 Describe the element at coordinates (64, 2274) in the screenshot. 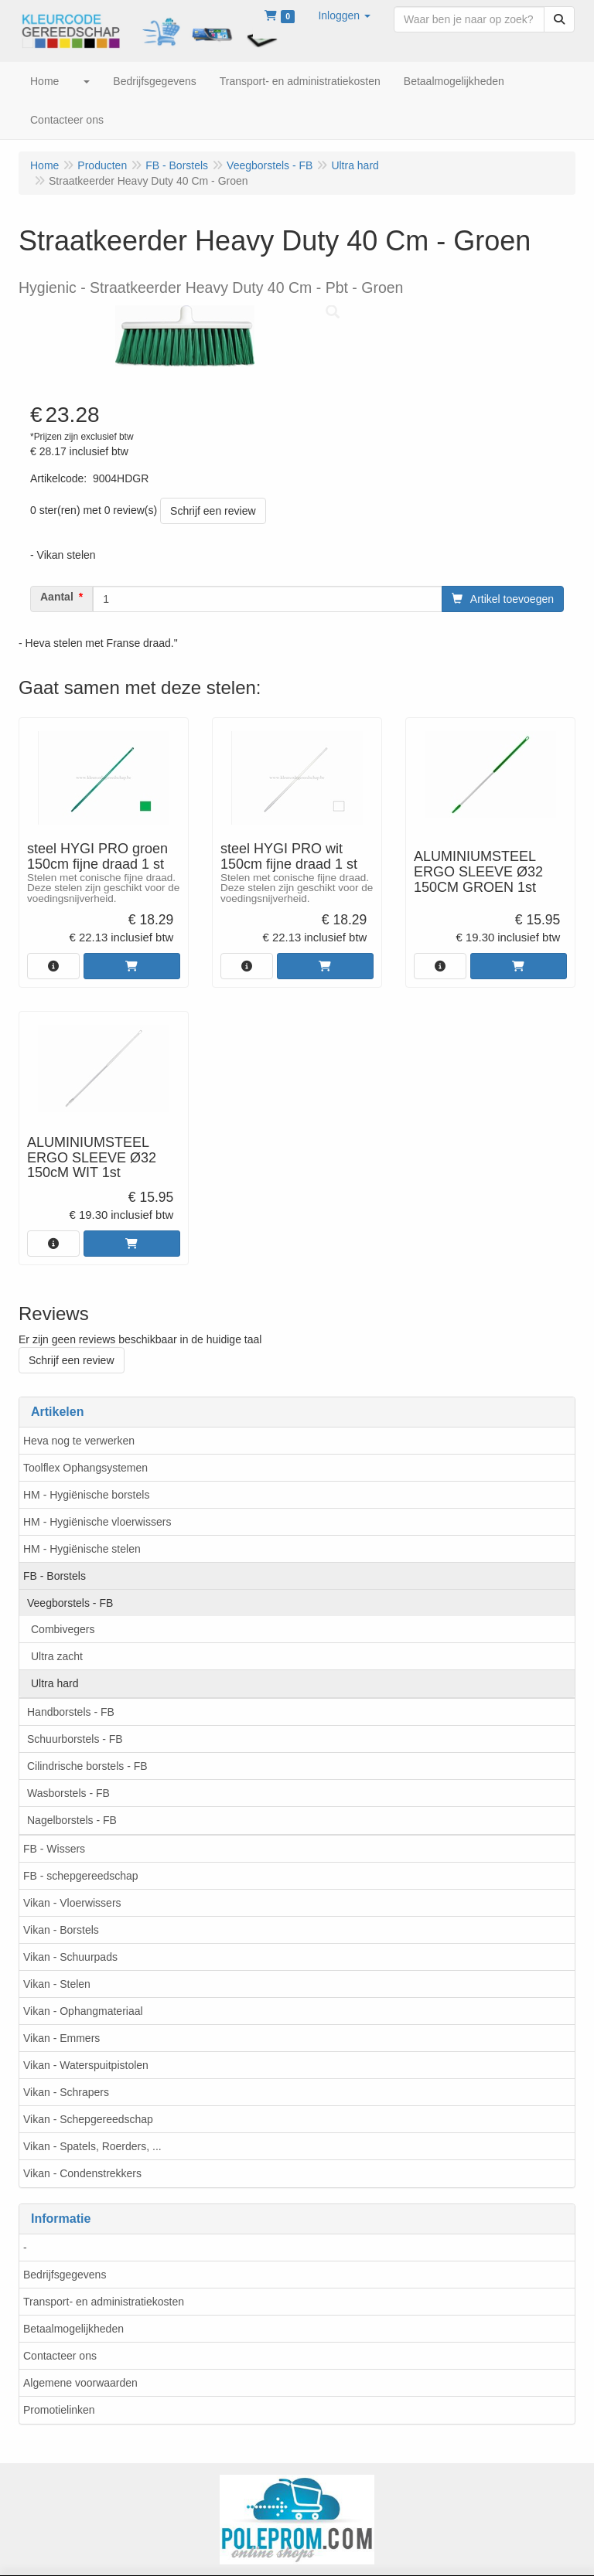

I see `Bedrijfsgegevens` at that location.